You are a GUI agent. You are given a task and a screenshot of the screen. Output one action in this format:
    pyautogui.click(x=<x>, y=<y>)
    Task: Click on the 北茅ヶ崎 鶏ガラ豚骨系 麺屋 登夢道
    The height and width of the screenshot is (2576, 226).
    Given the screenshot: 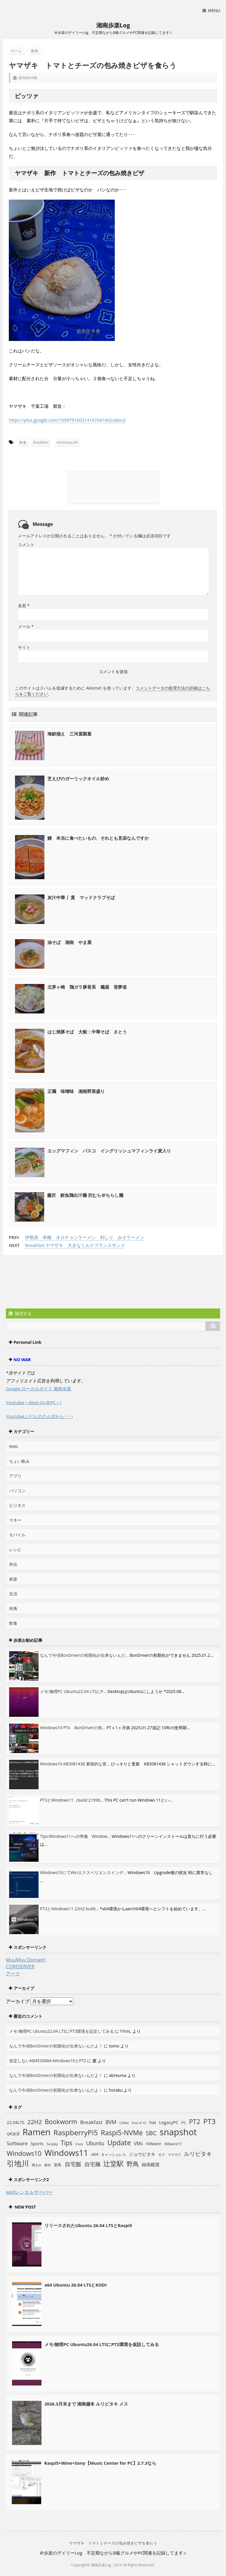 What is the action you would take?
    pyautogui.click(x=87, y=987)
    